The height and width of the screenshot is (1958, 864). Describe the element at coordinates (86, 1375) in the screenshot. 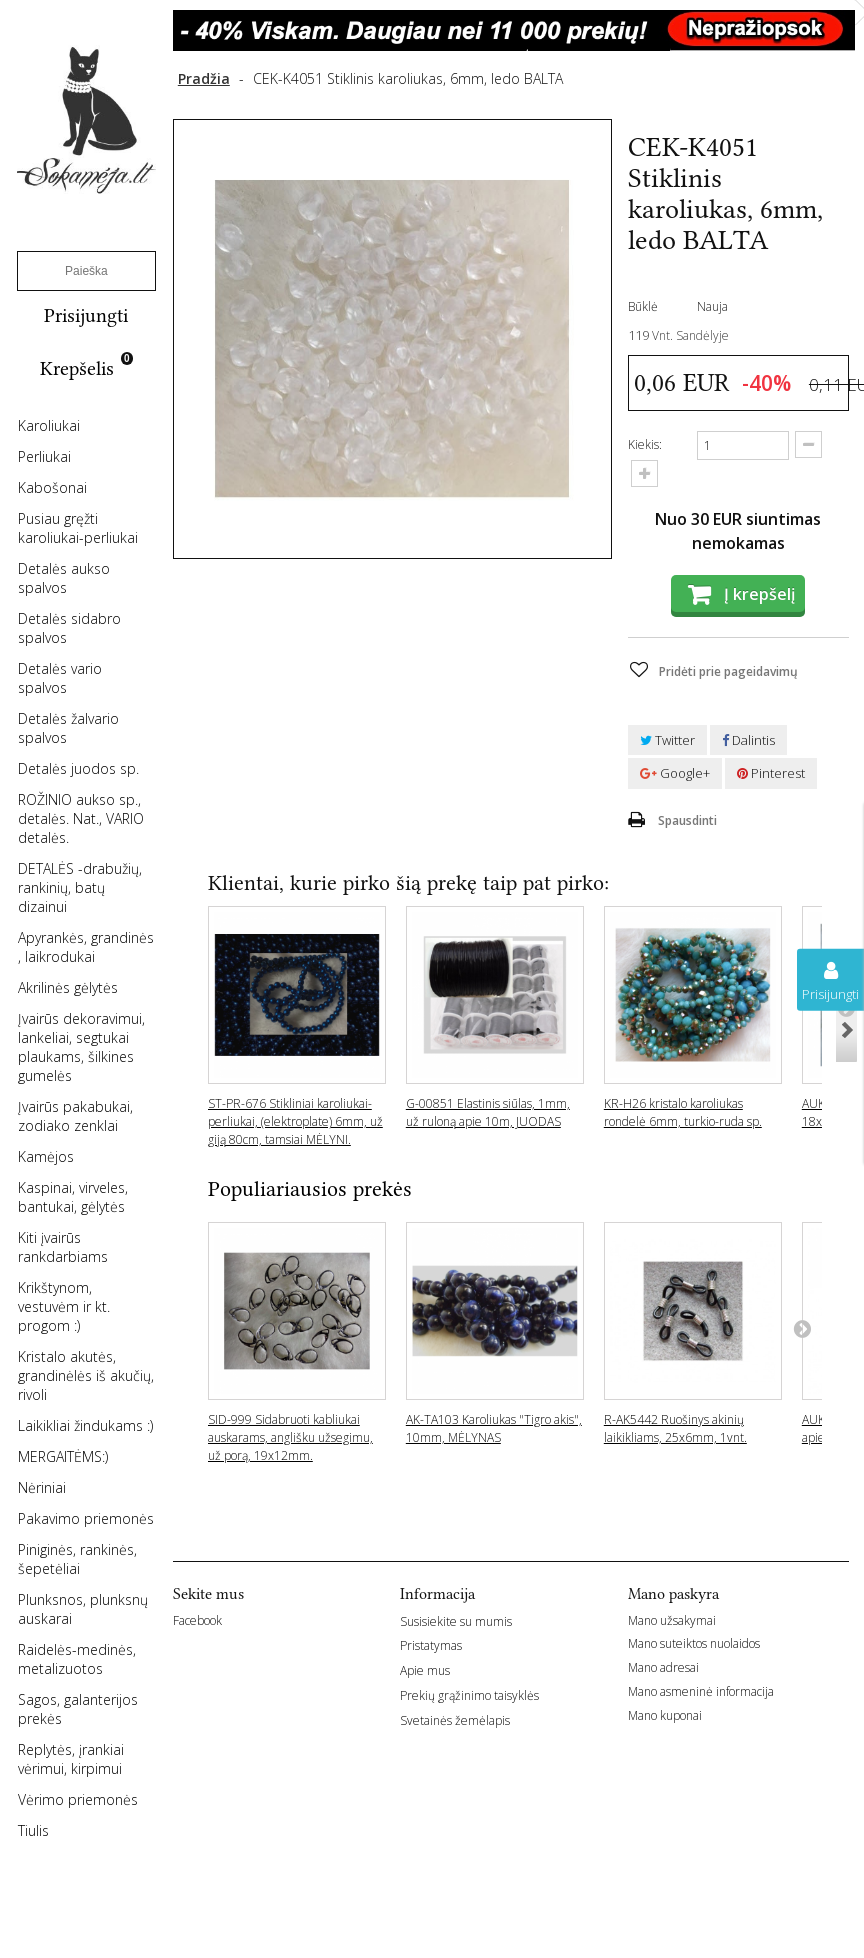

I see `Kristalo akutės, grandinėlės iš akučių, rivoli` at that location.